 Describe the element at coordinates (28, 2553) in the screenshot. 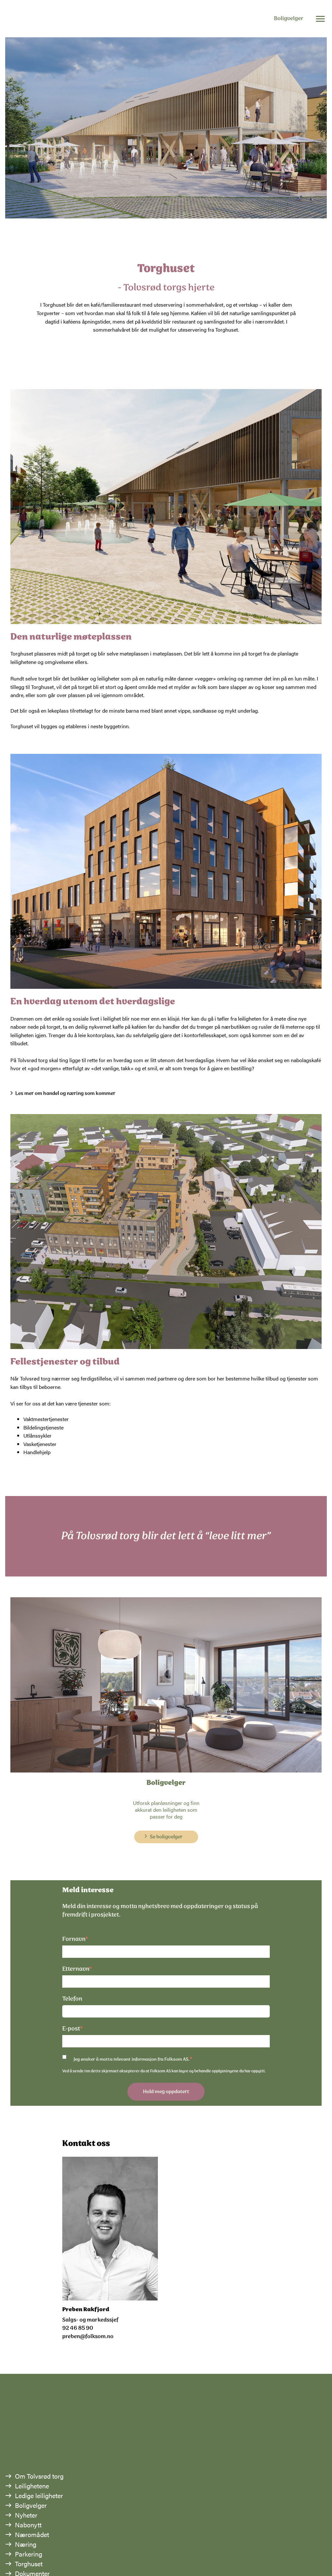

I see `Parkering` at that location.